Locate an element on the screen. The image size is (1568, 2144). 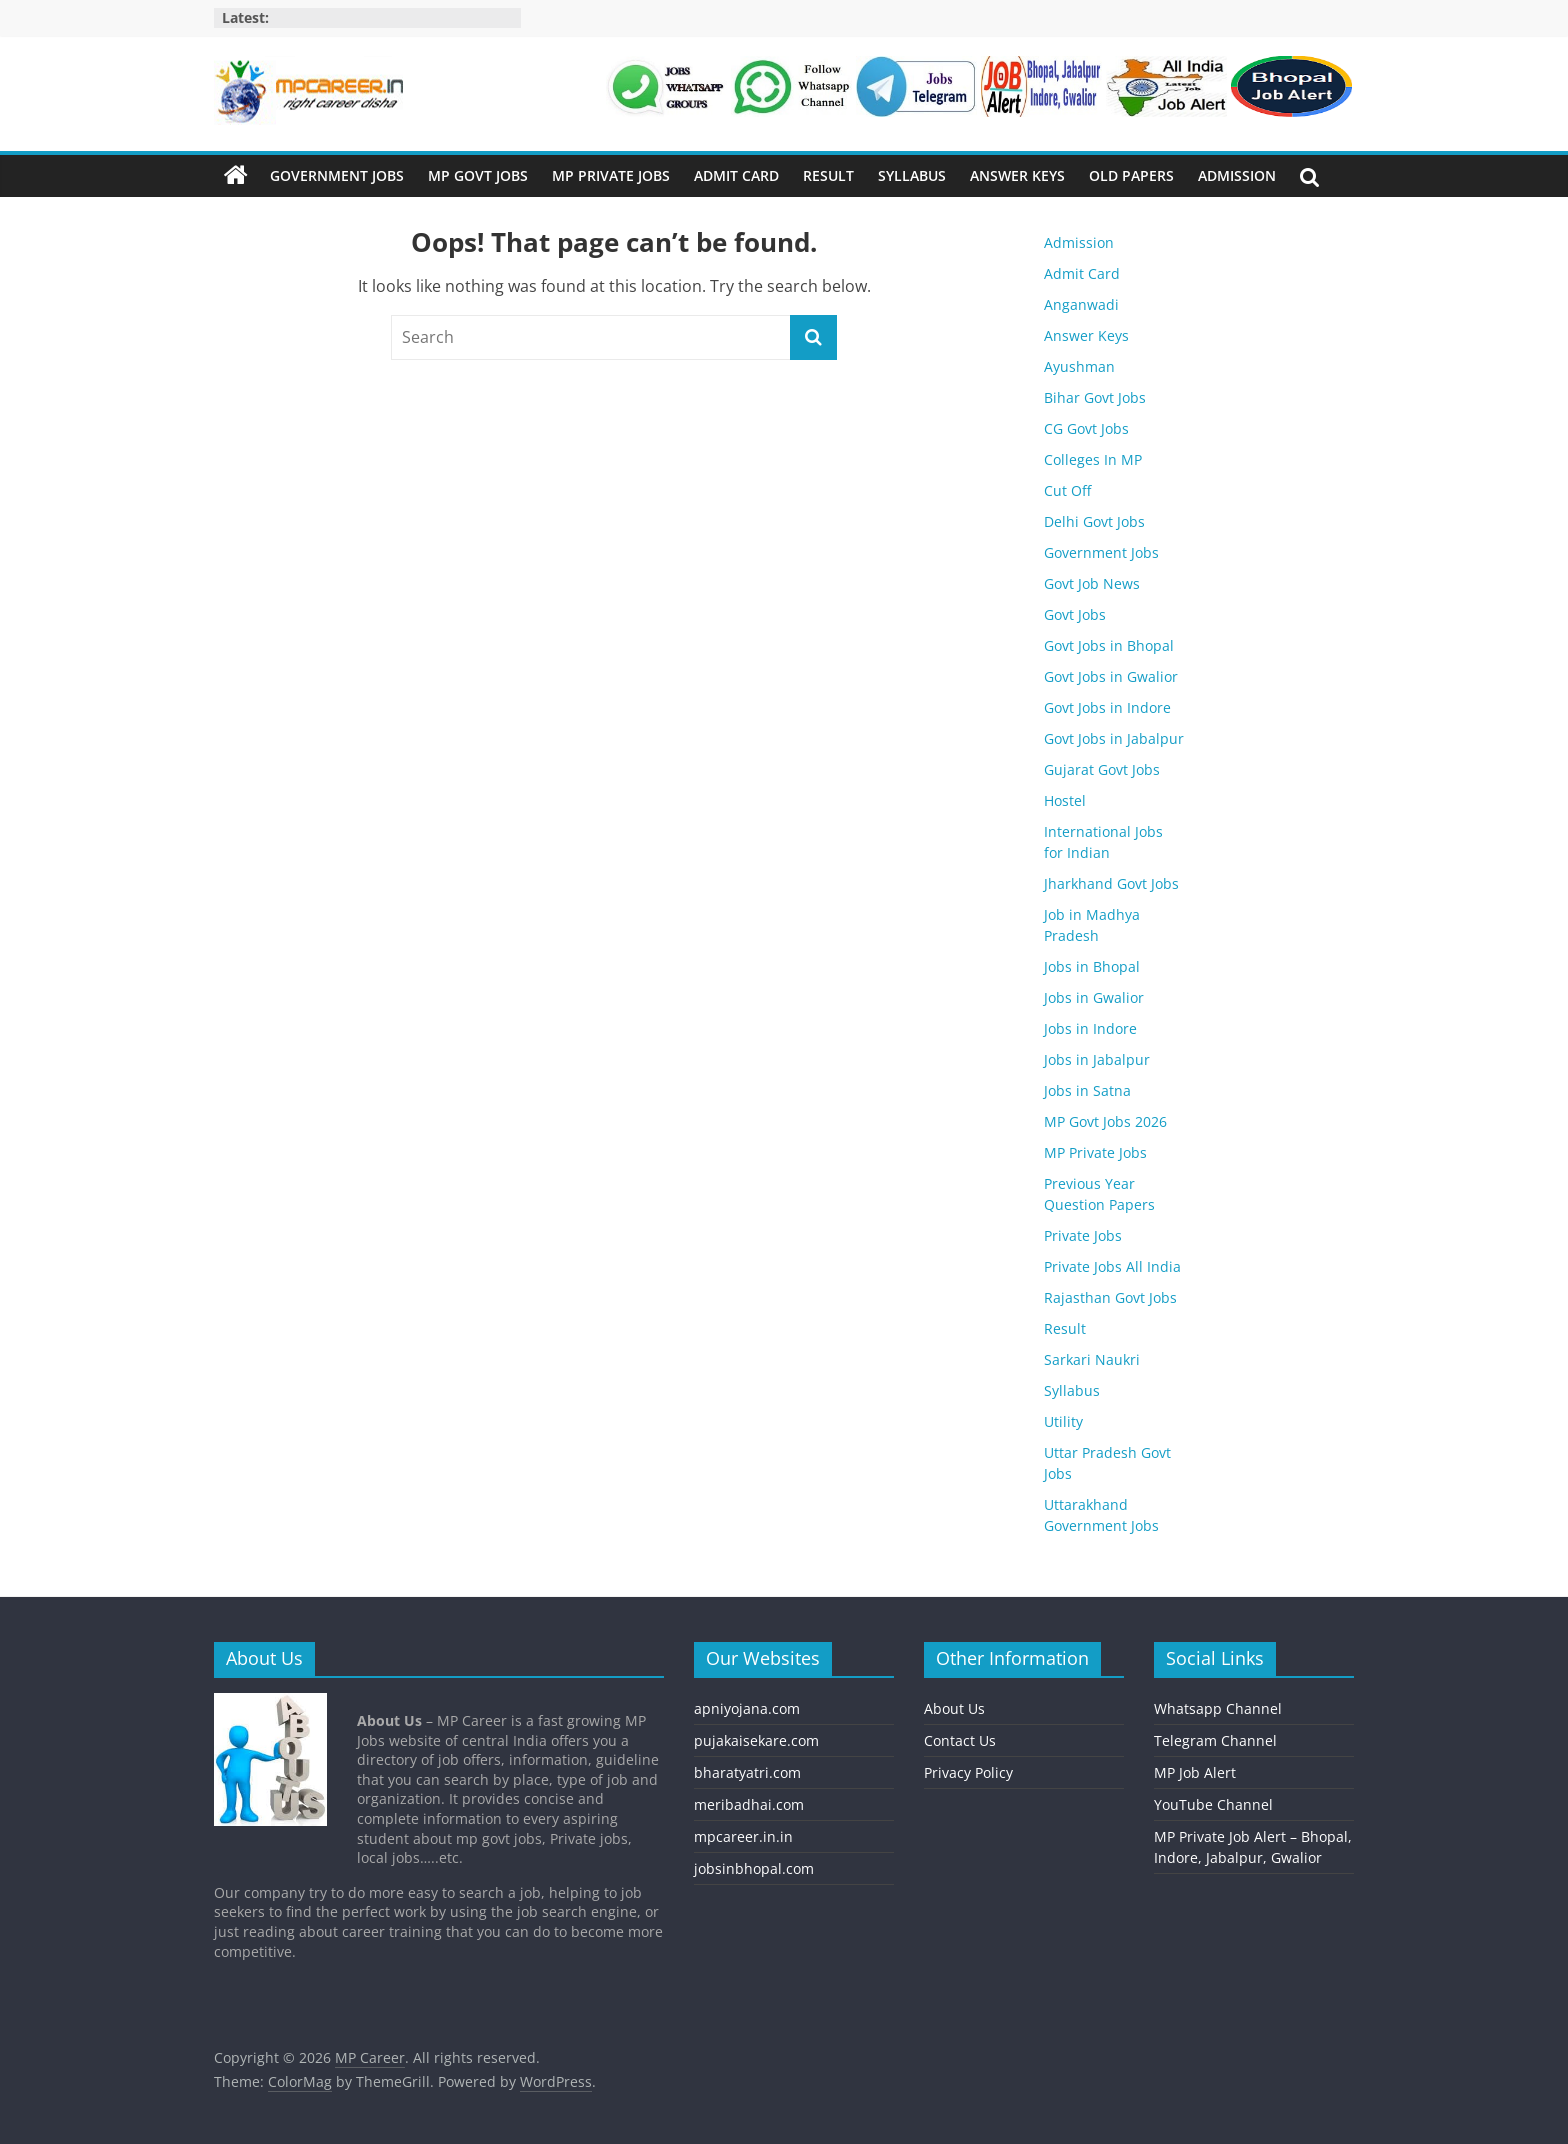
Bihar Govt Jobs is located at coordinates (1095, 397).